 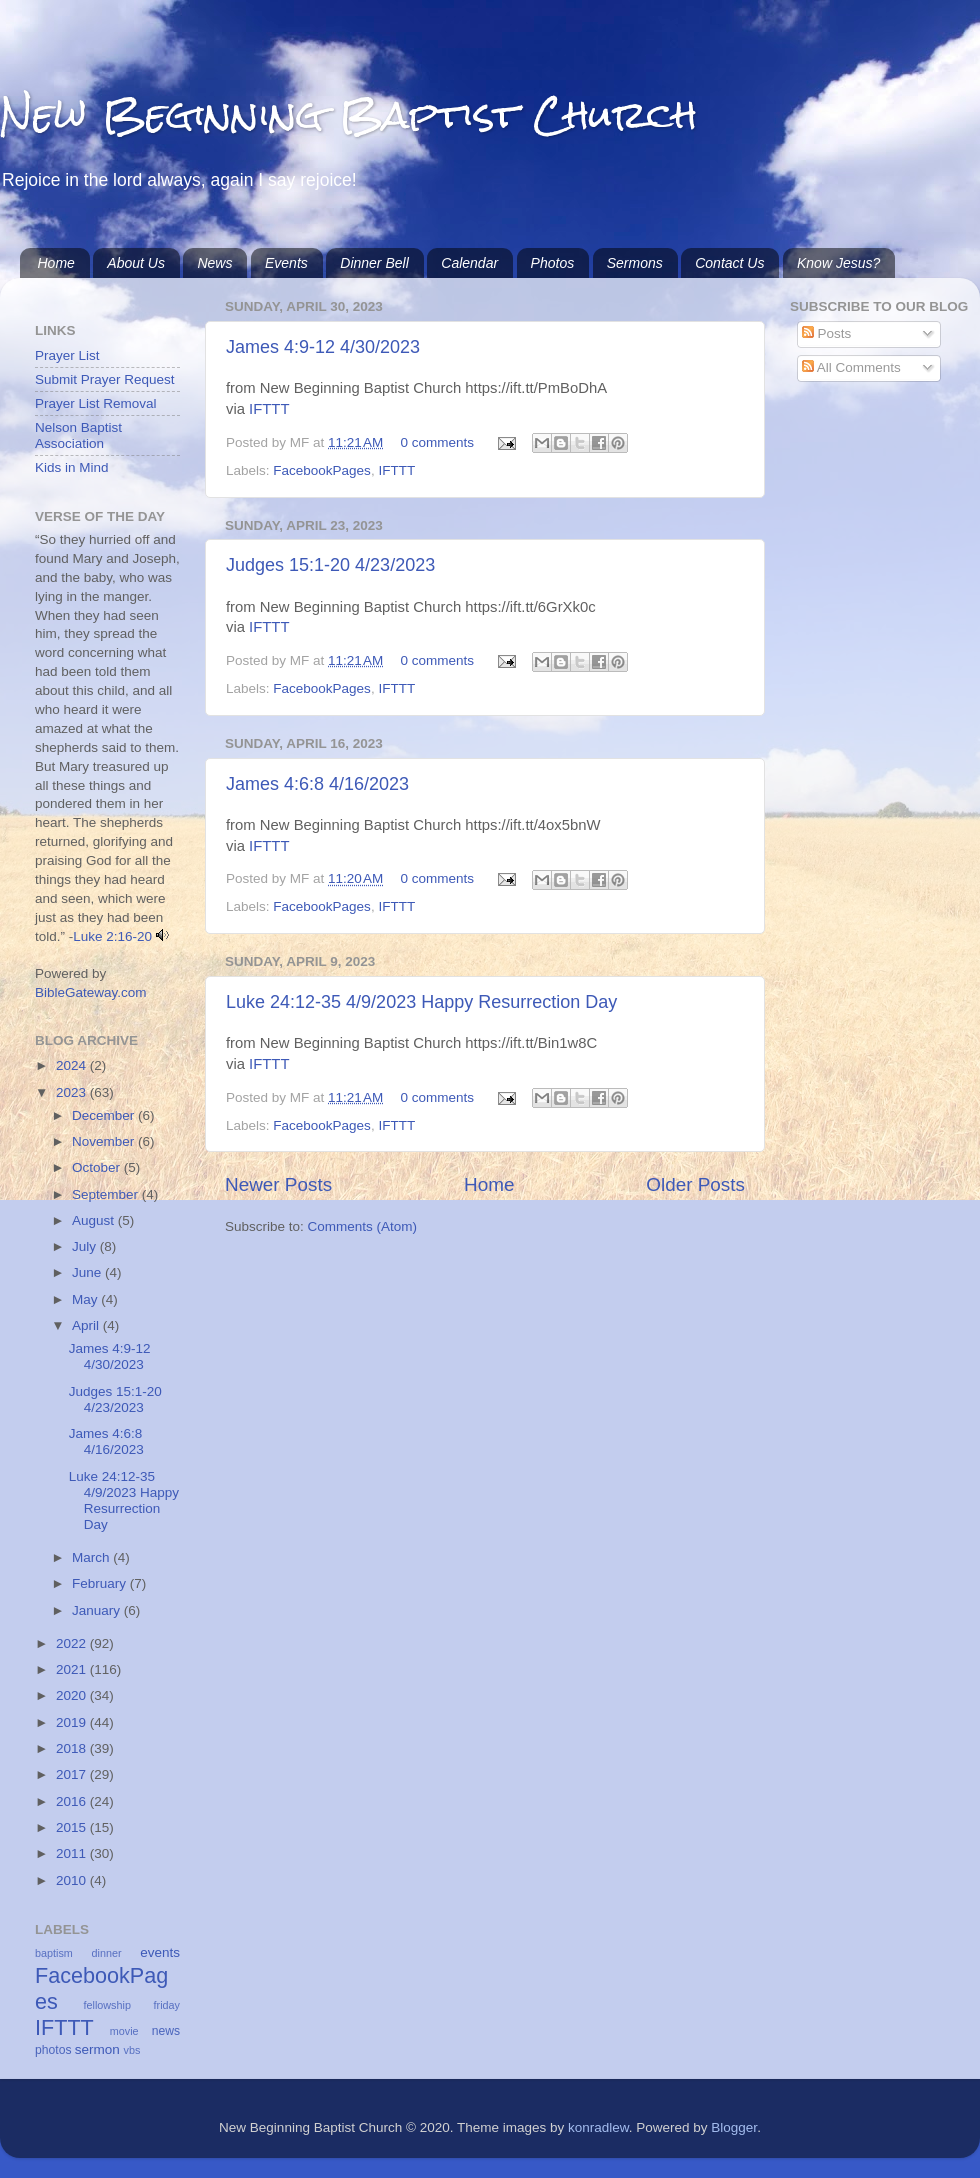 I want to click on dinner, so click(x=107, y=1953).